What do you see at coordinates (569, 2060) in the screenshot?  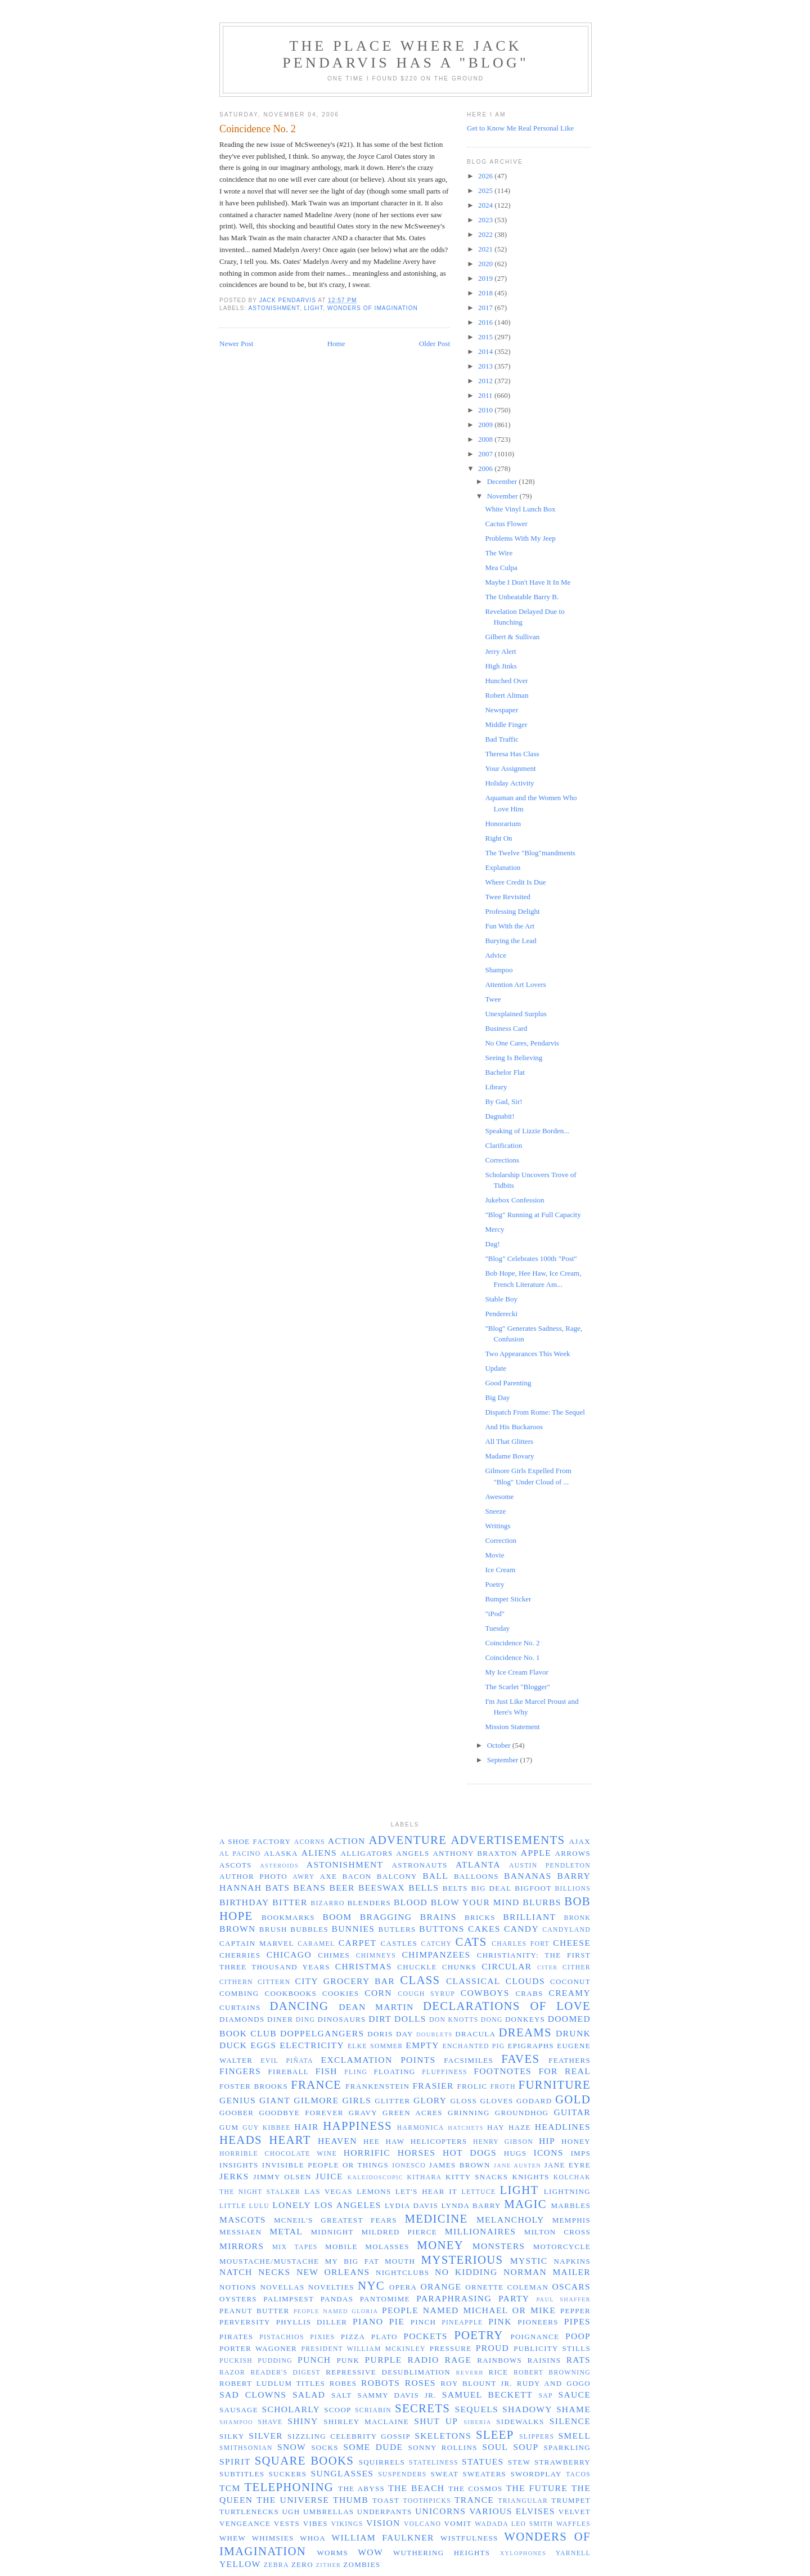 I see `feathers` at bounding box center [569, 2060].